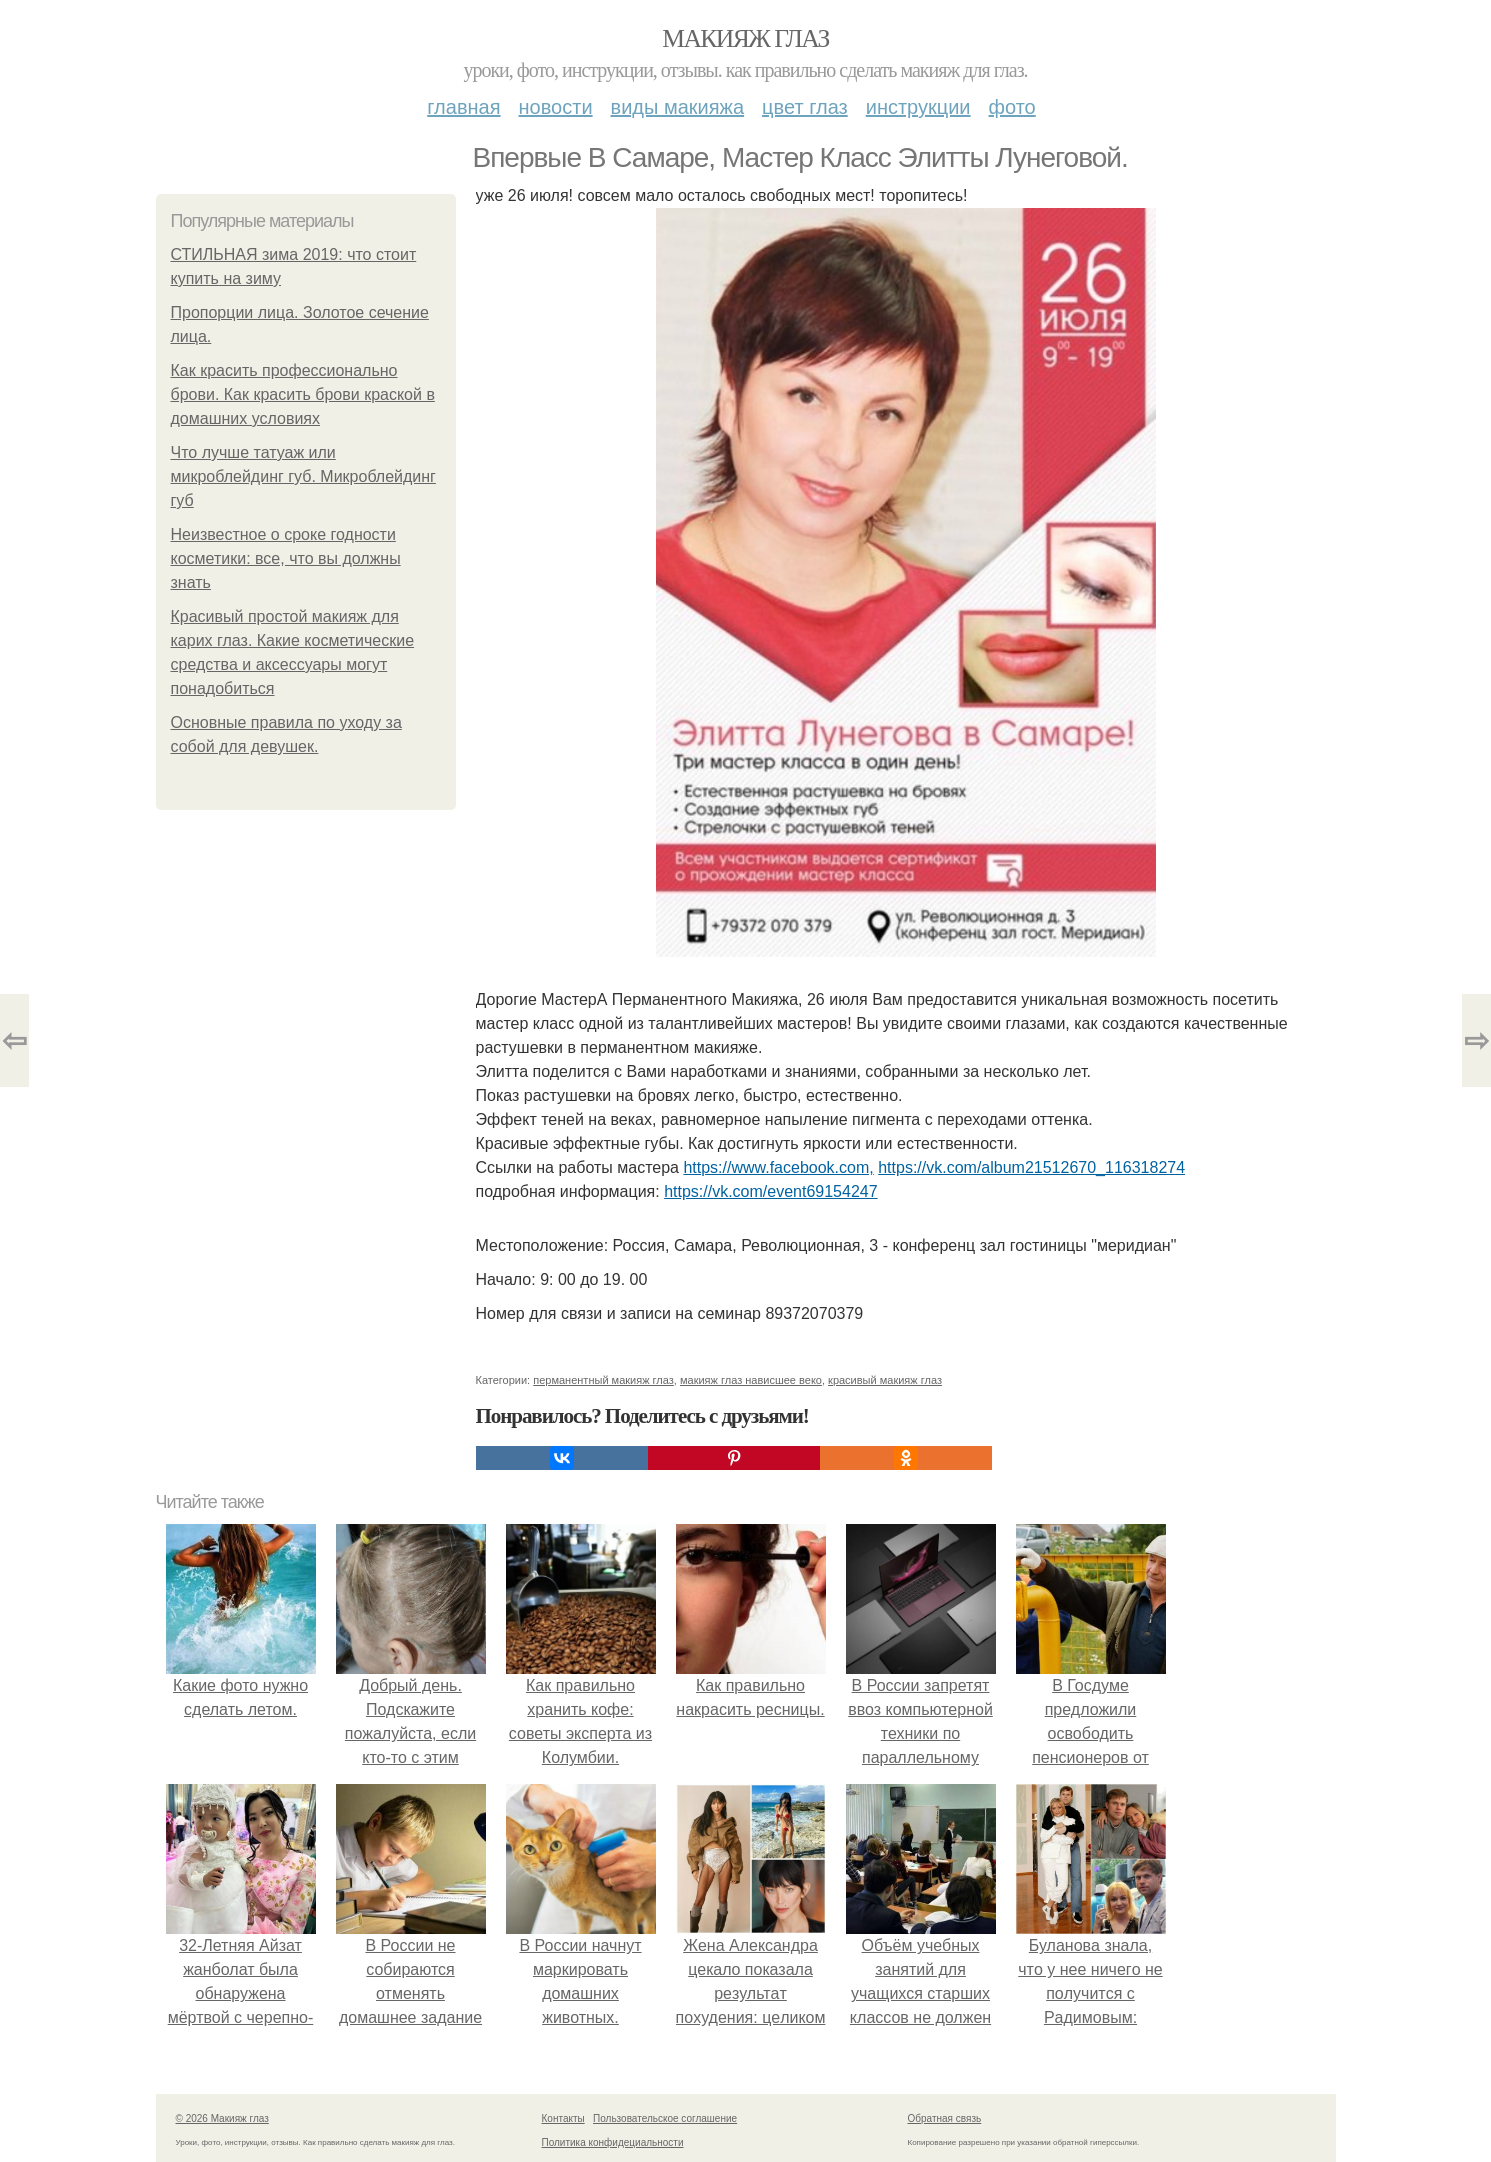  What do you see at coordinates (563, 2118) in the screenshot?
I see `Контакты` at bounding box center [563, 2118].